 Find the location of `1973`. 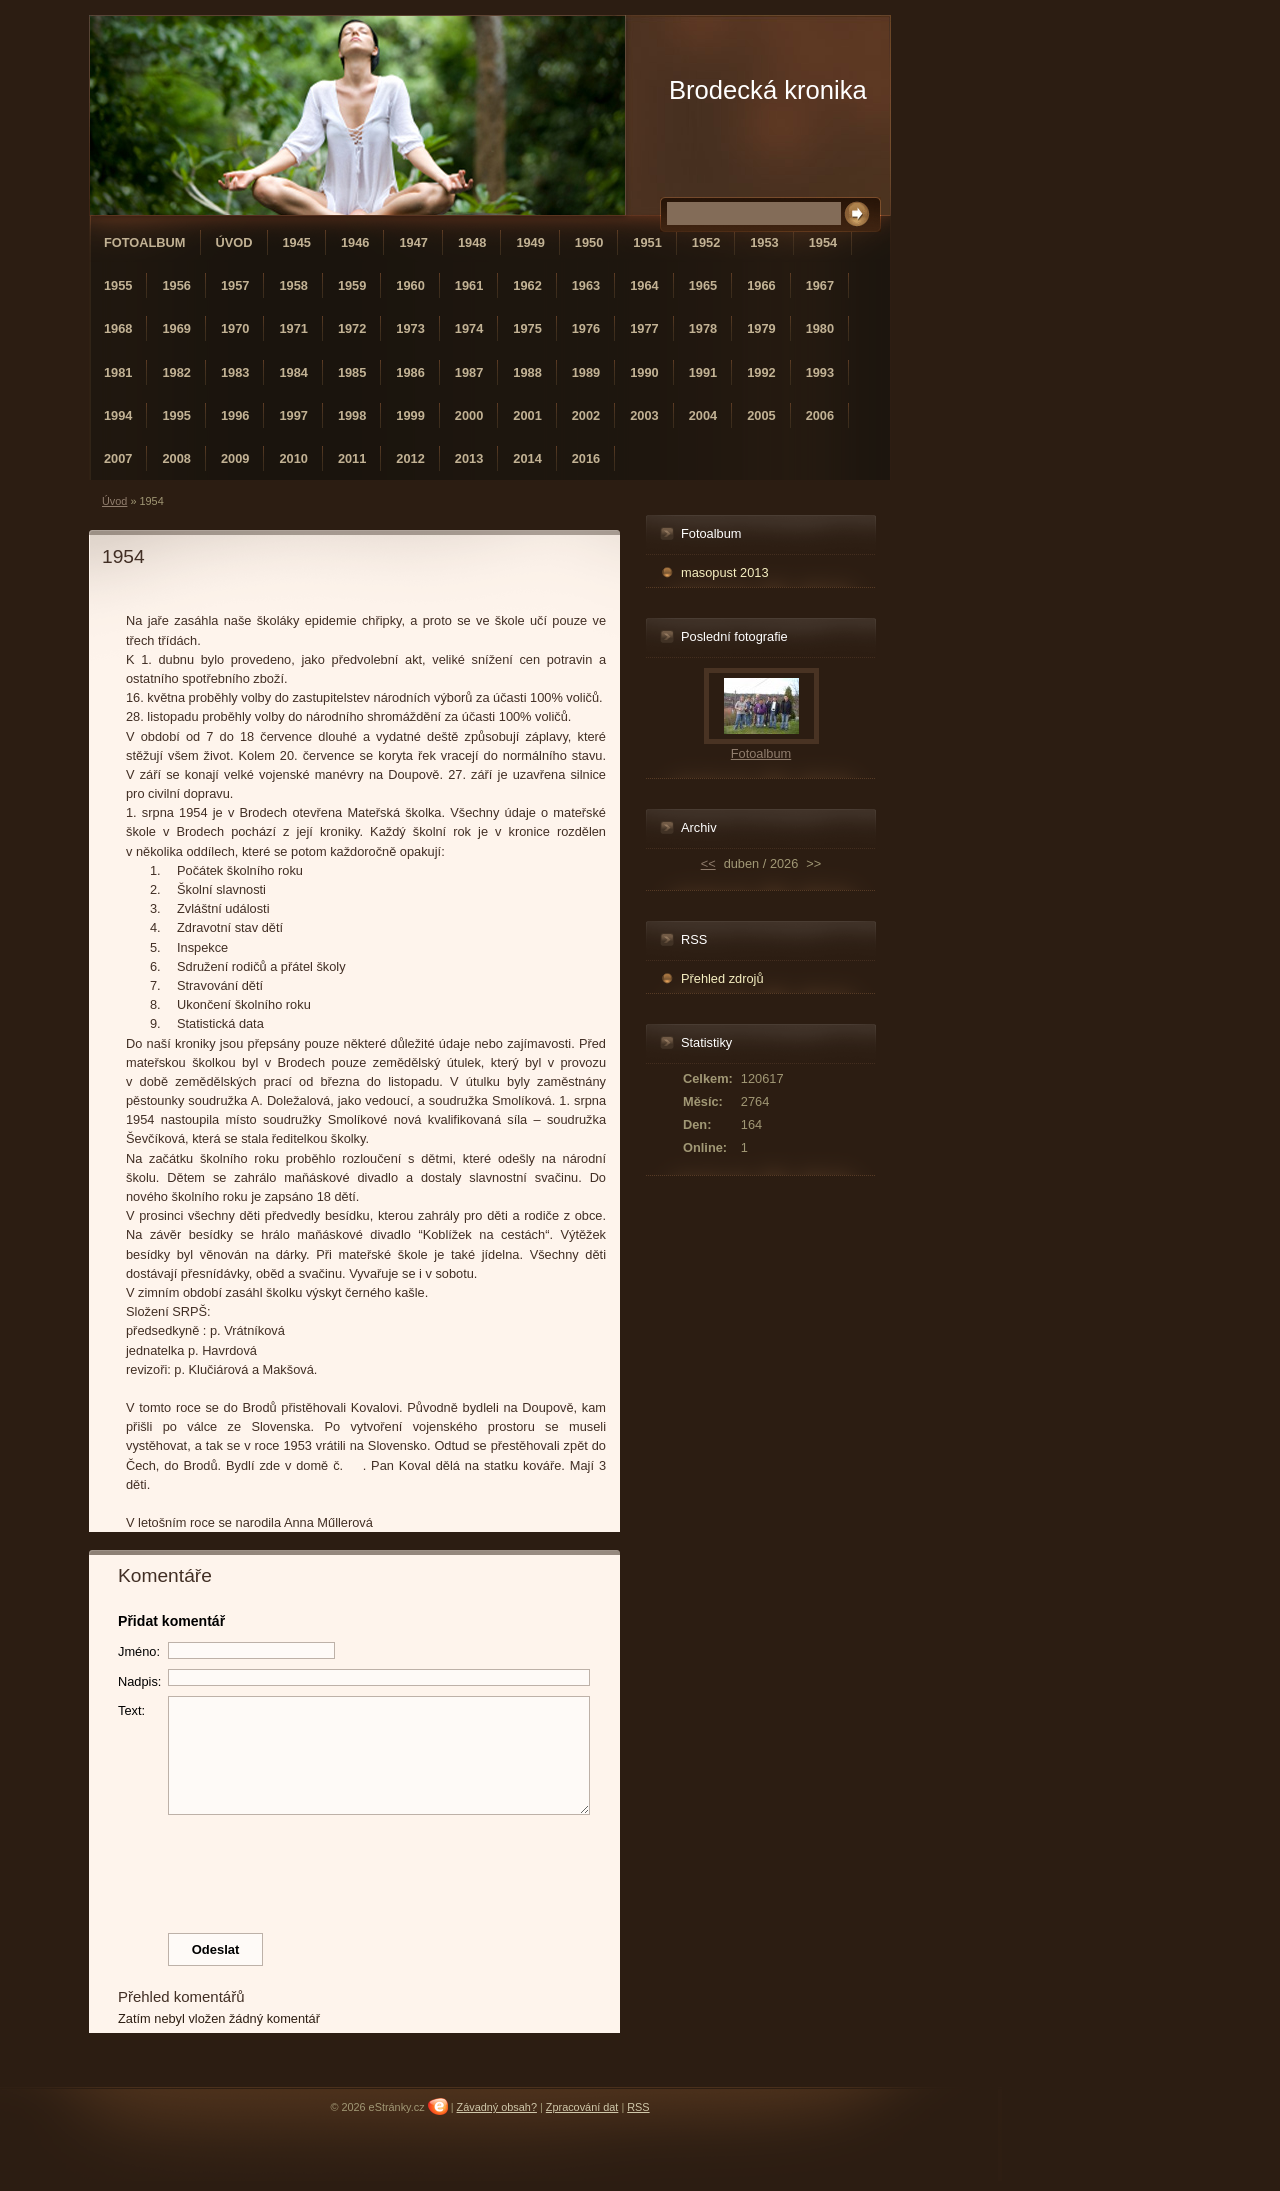

1973 is located at coordinates (410, 328).